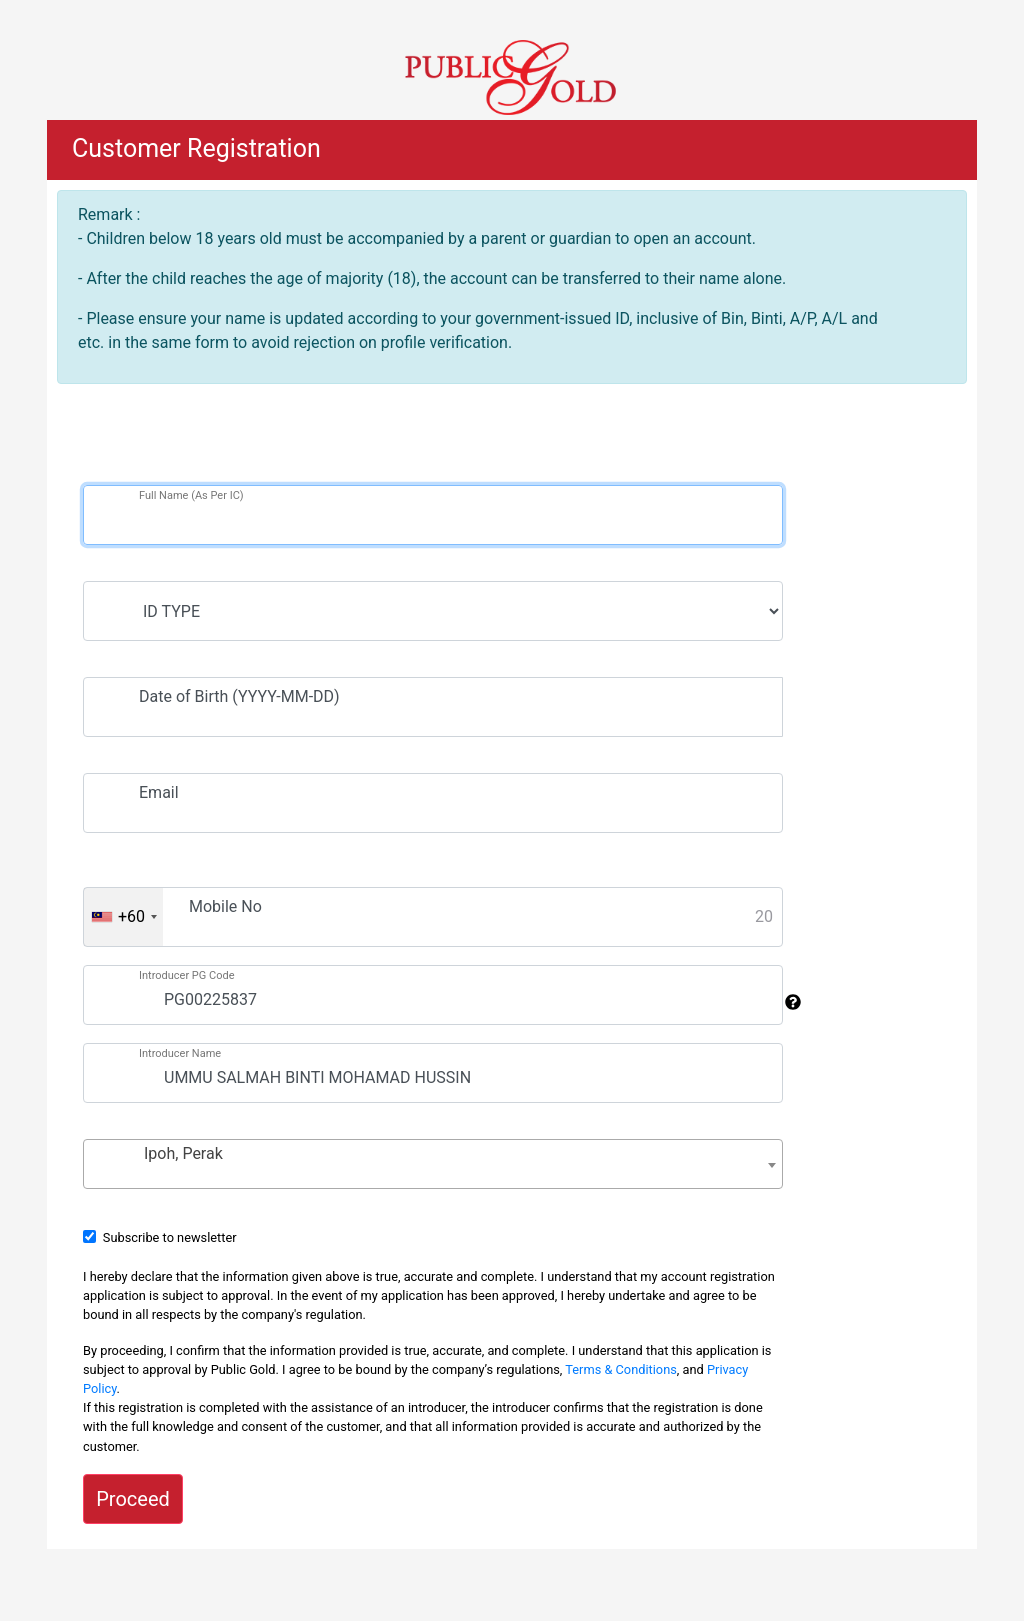 Image resolution: width=1024 pixels, height=1621 pixels. I want to click on [combobox], so click(123, 917).